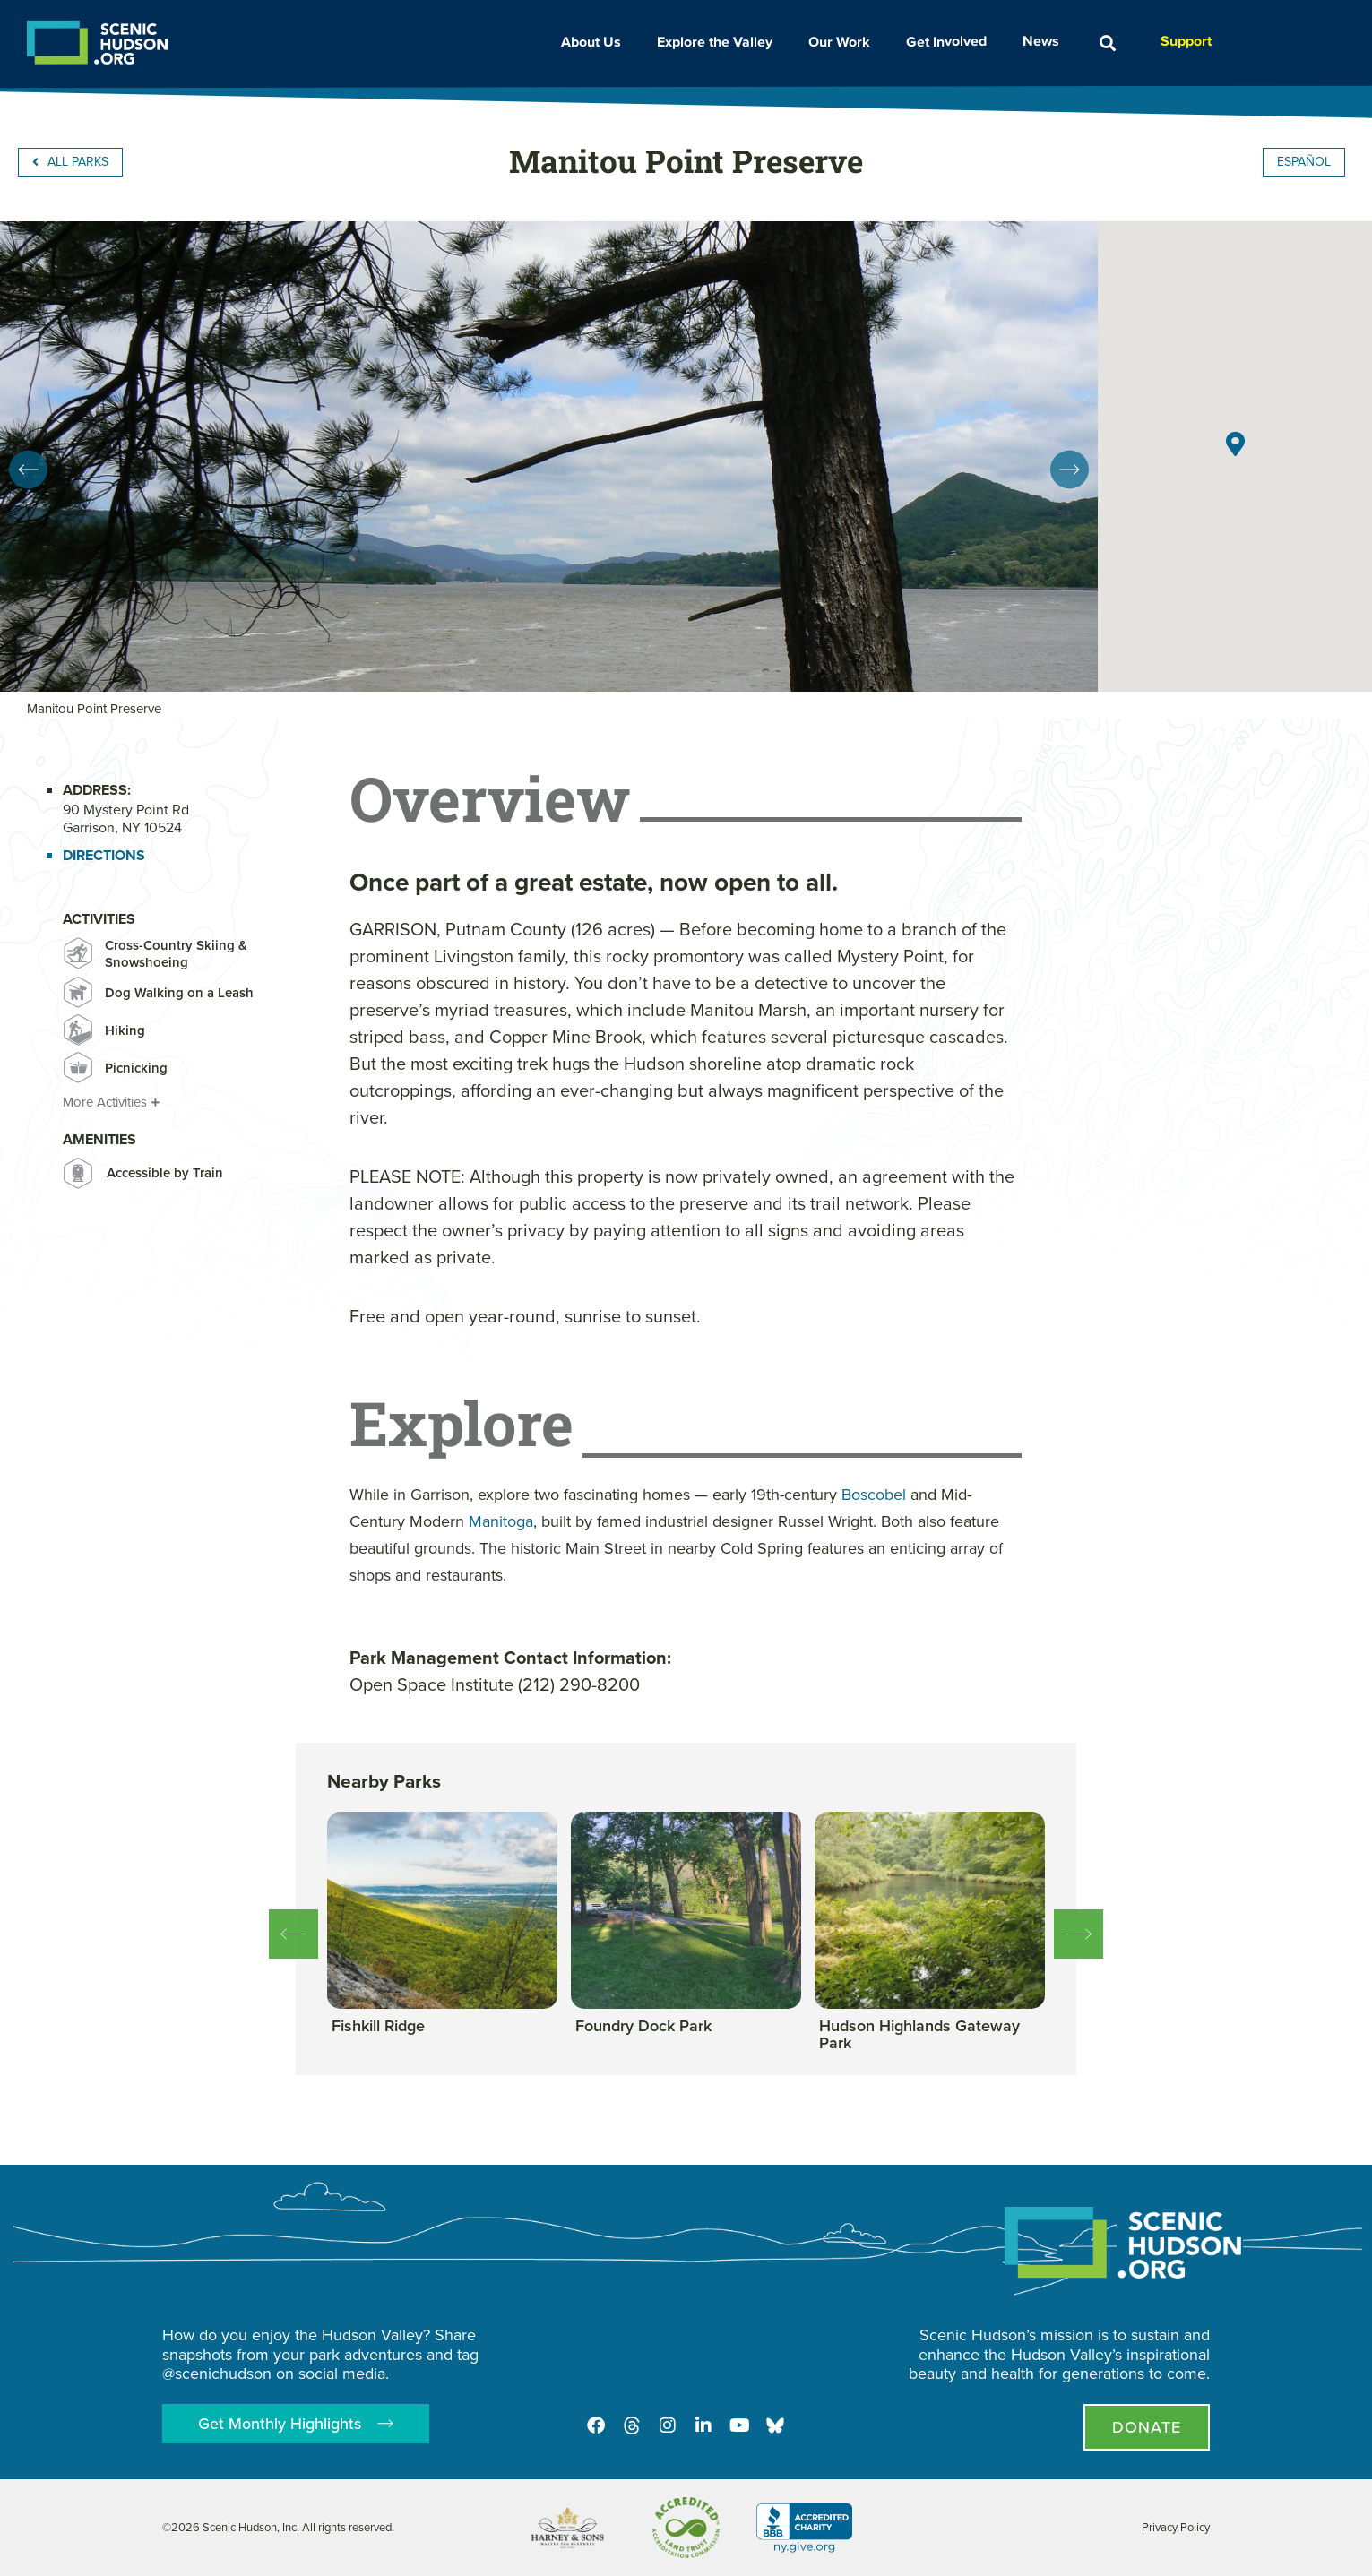  I want to click on Get Involved, so click(951, 40).